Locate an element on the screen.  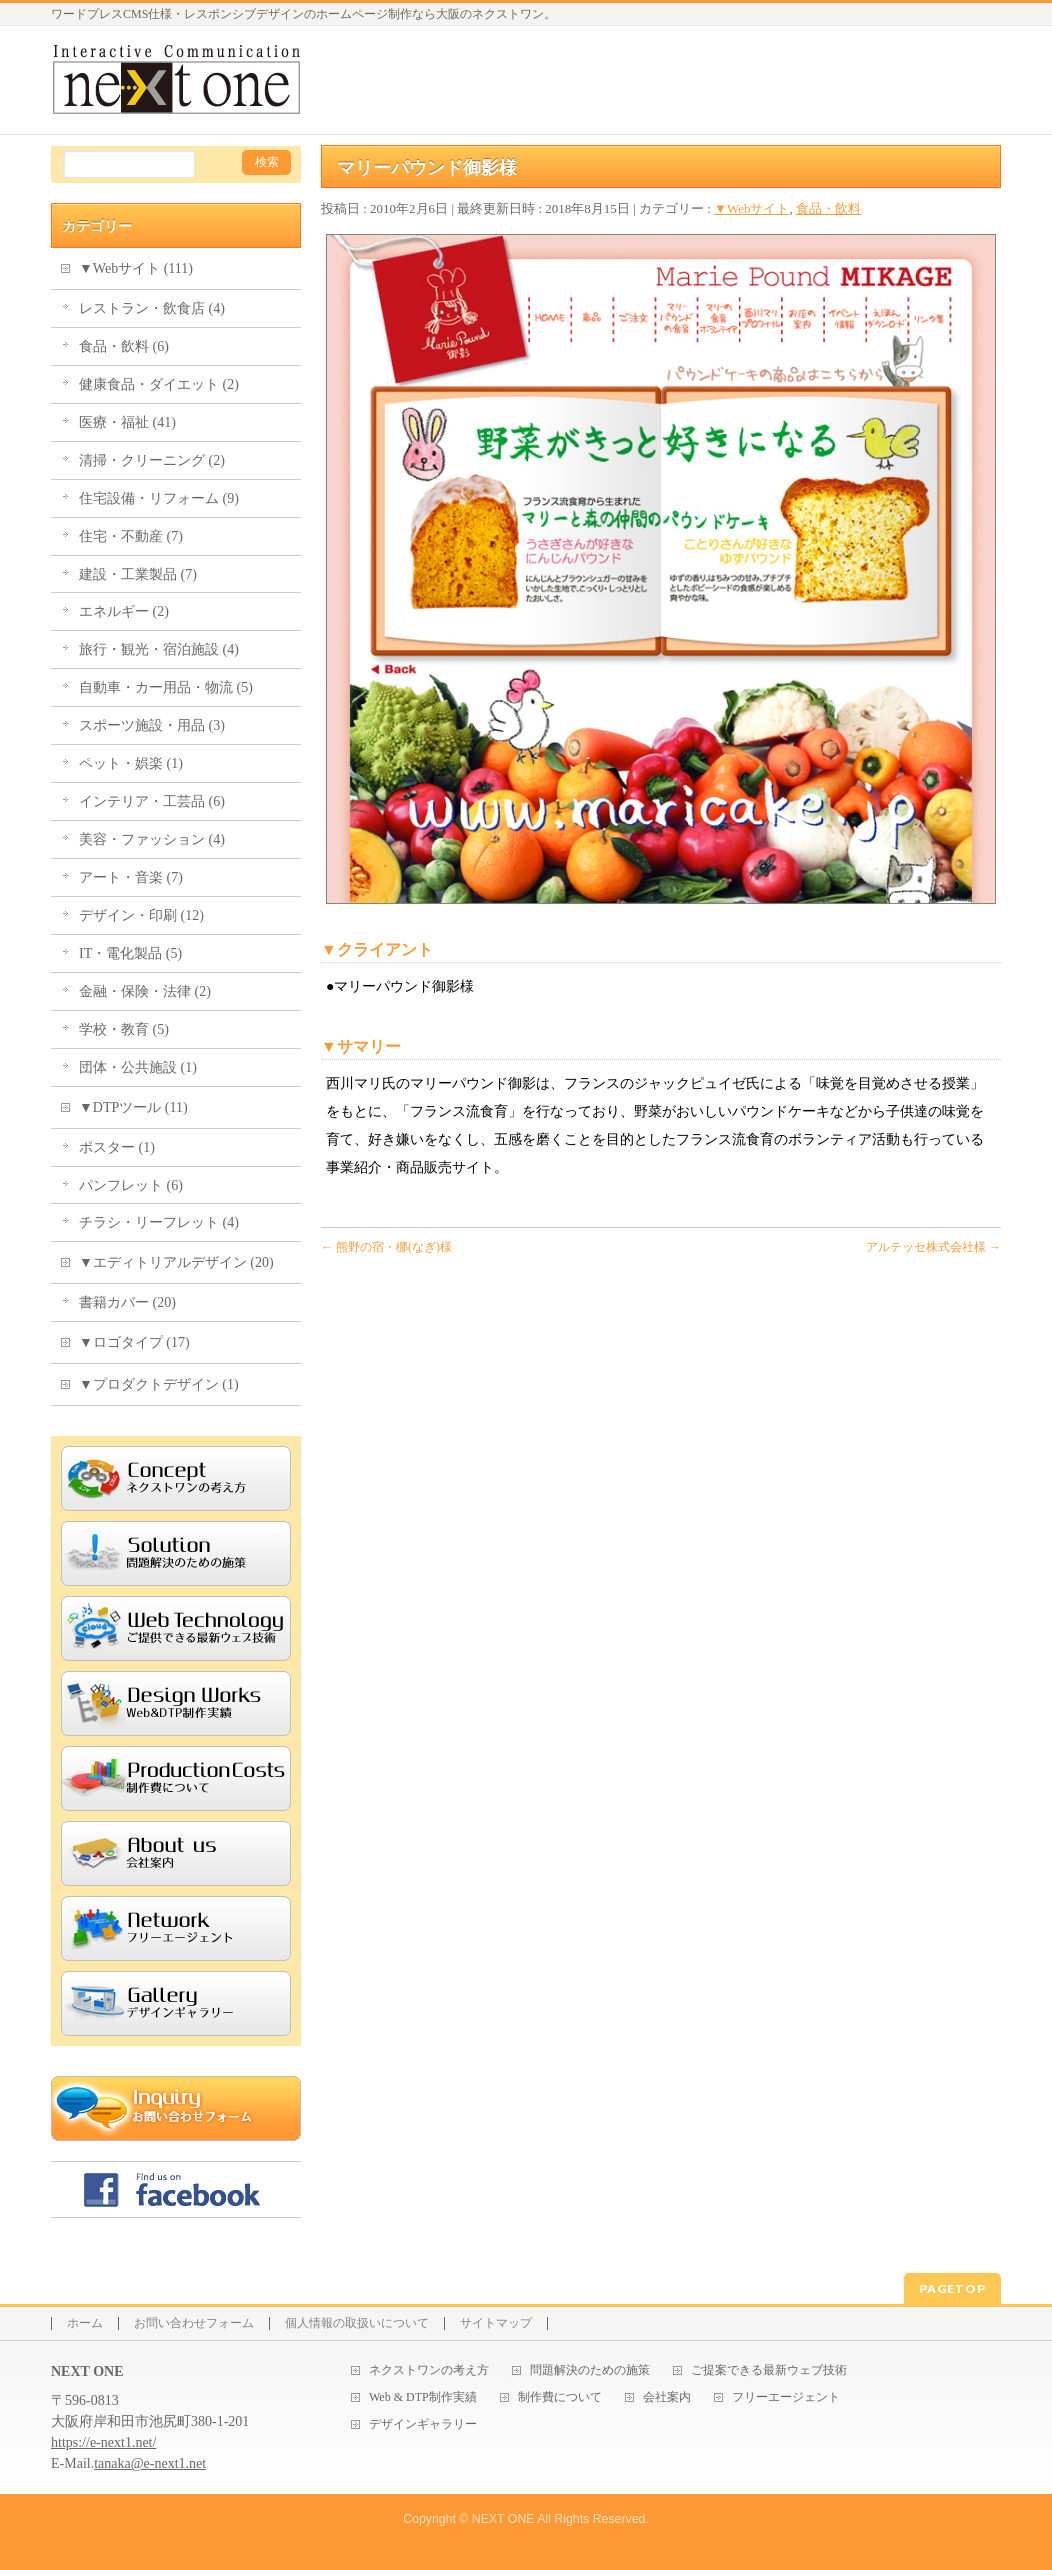
建設・工業製品 (7) is located at coordinates (138, 574).